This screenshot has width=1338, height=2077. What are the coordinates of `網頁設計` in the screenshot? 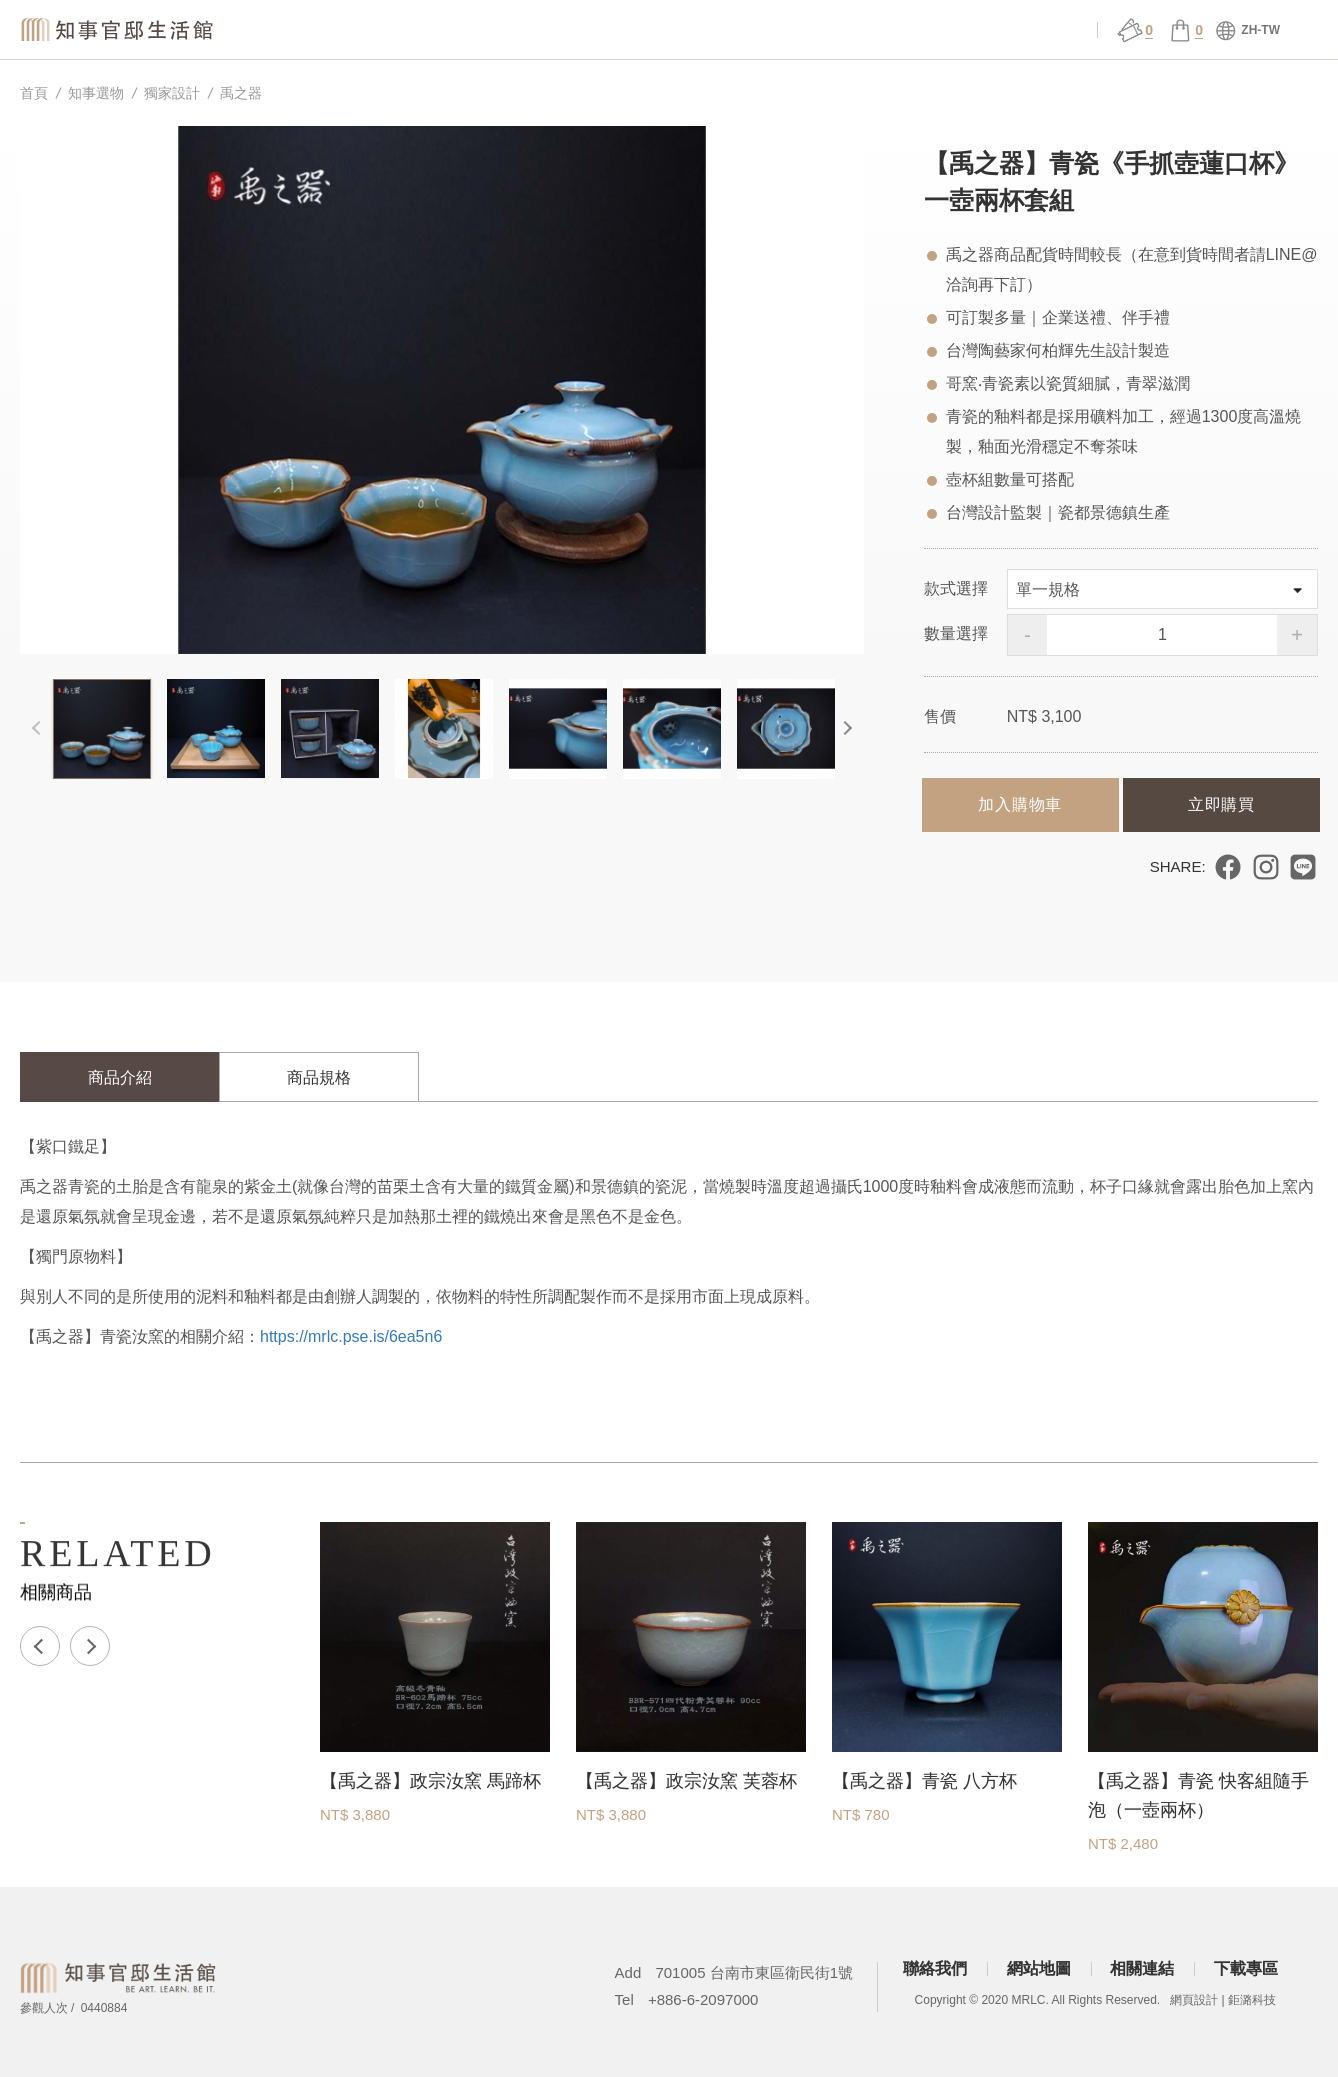 It's located at (1194, 2000).